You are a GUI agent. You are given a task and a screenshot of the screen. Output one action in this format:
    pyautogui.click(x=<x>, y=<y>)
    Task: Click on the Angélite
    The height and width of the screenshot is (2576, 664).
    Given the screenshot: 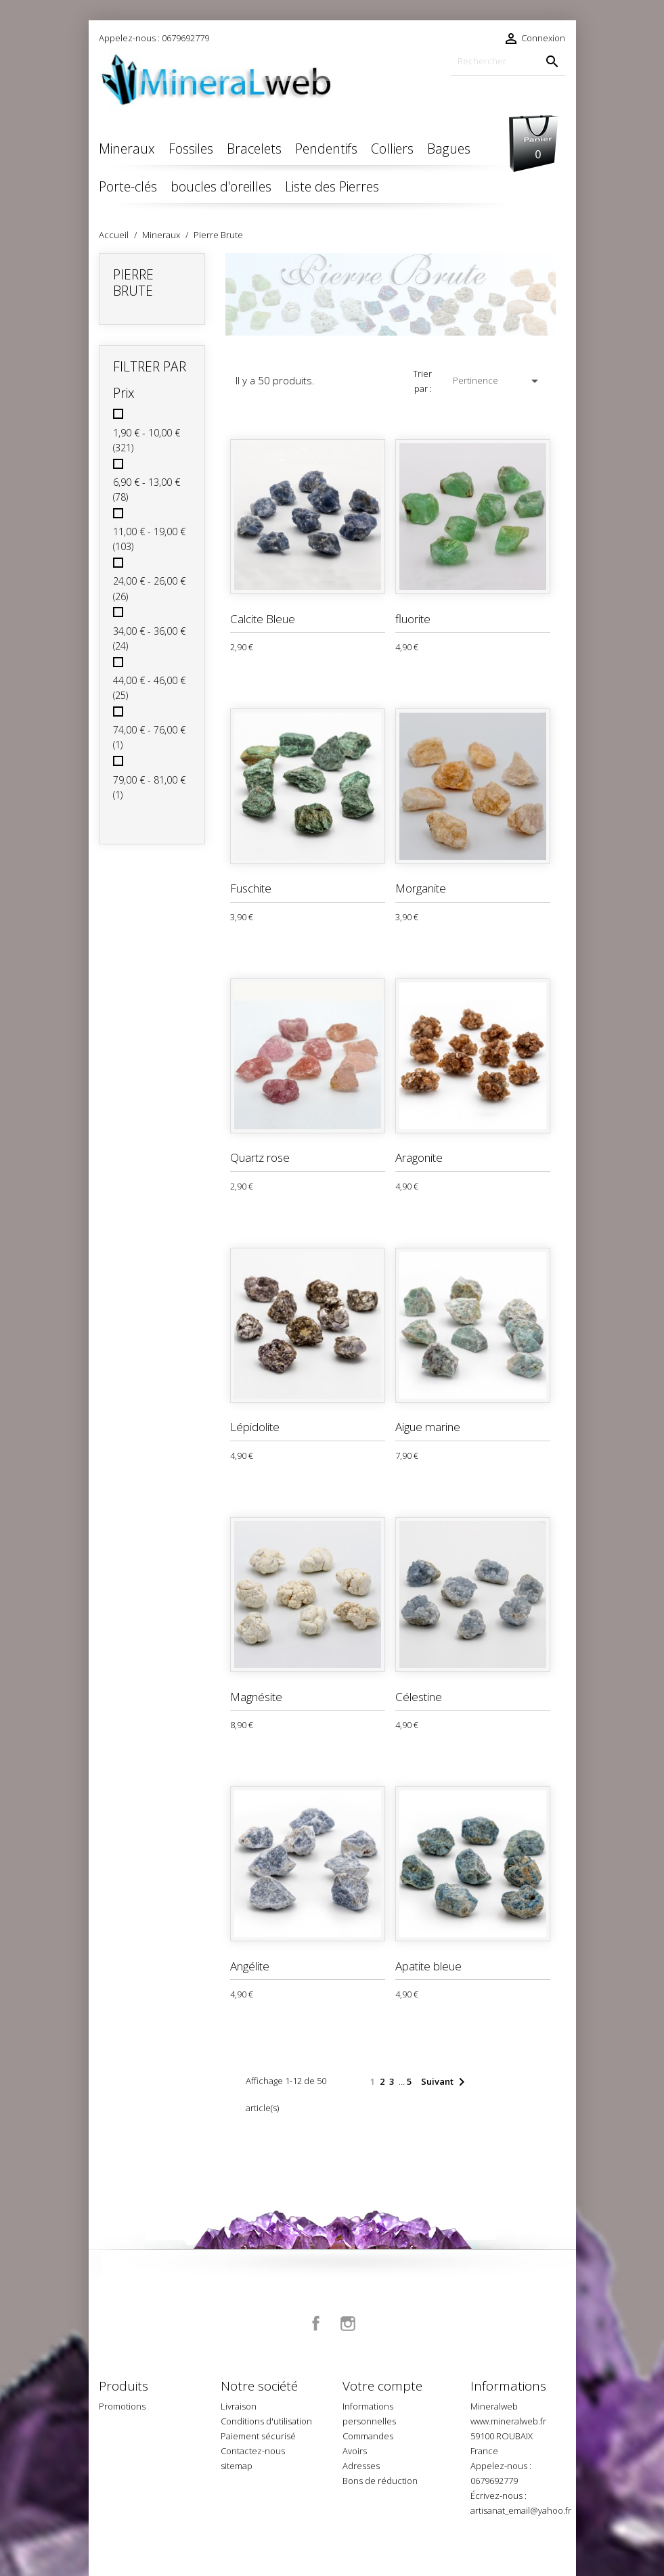 What is the action you would take?
    pyautogui.click(x=249, y=1966)
    